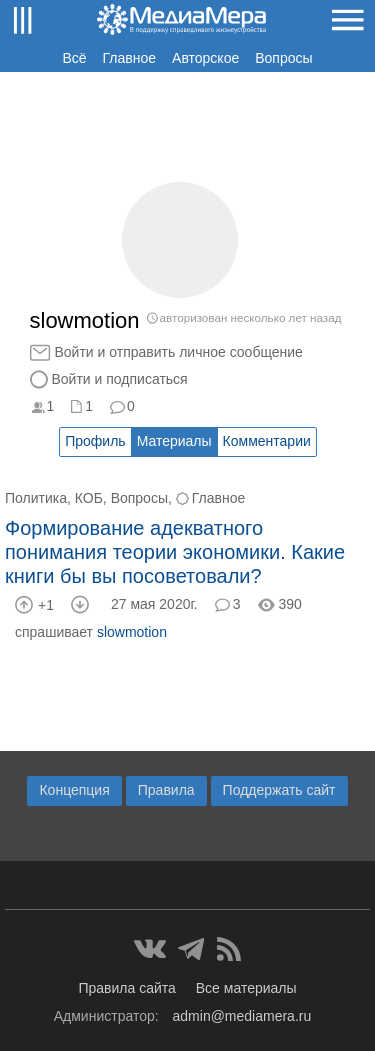 The image size is (375, 1051). What do you see at coordinates (242, 1016) in the screenshot?
I see `admin@mediamera.ru` at bounding box center [242, 1016].